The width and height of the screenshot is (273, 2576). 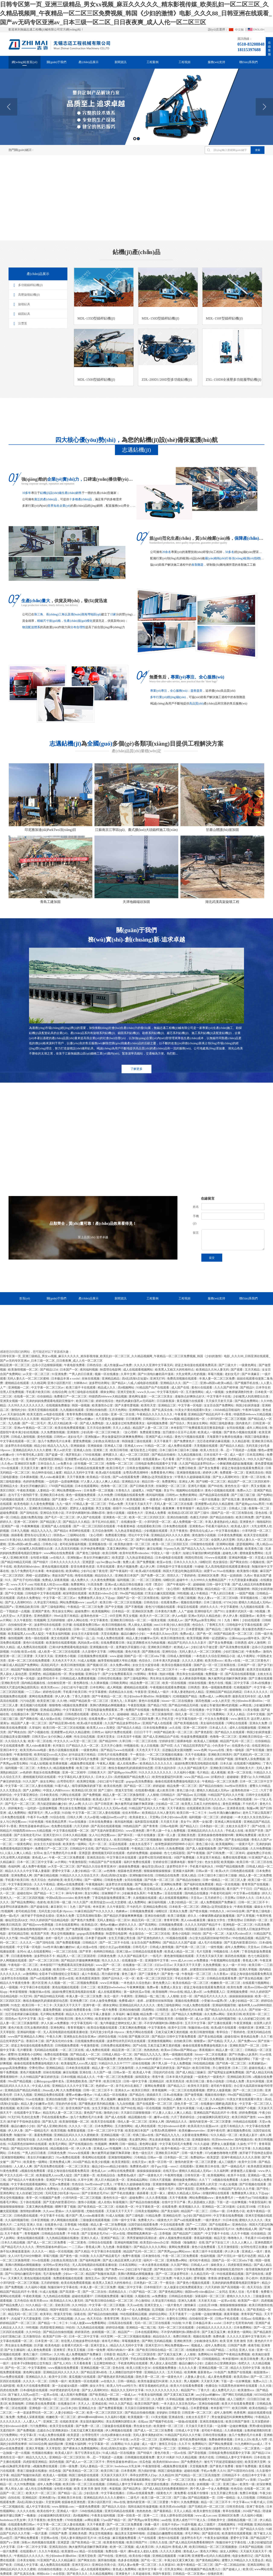 I want to click on 嘛豆视频, so click(x=133, y=2014).